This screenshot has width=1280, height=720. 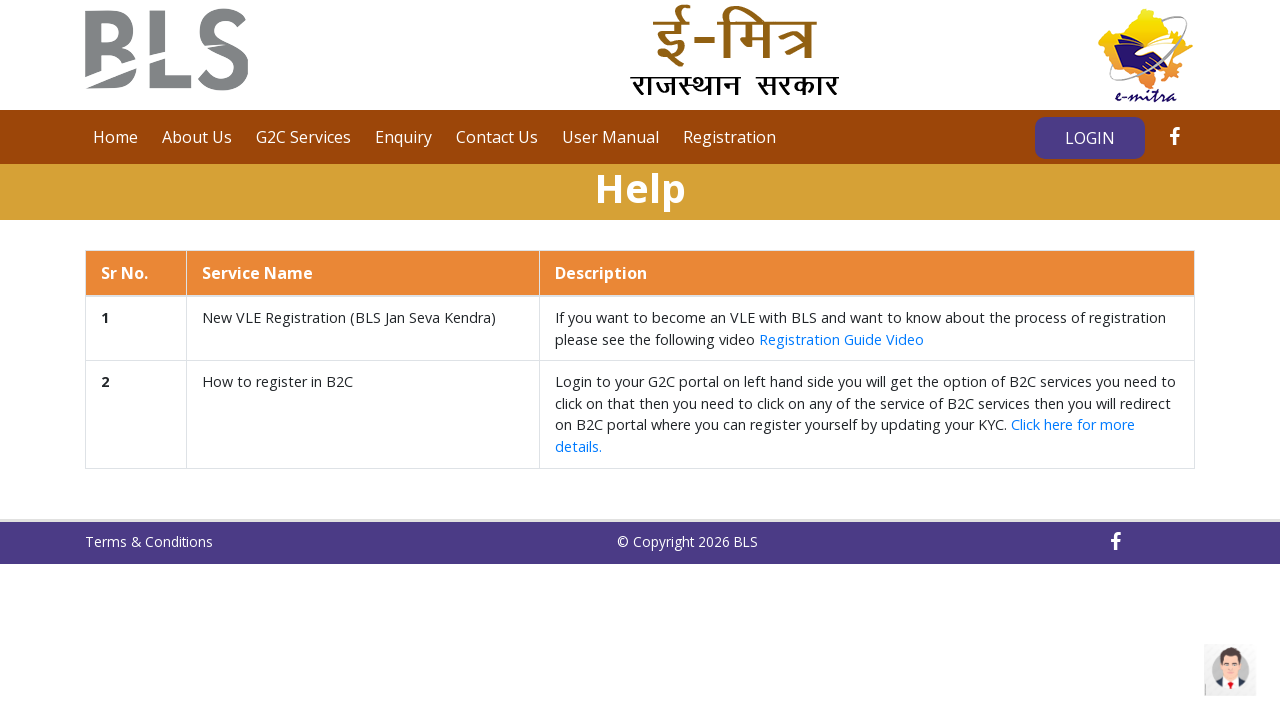 I want to click on G2C Services, so click(x=303, y=137).